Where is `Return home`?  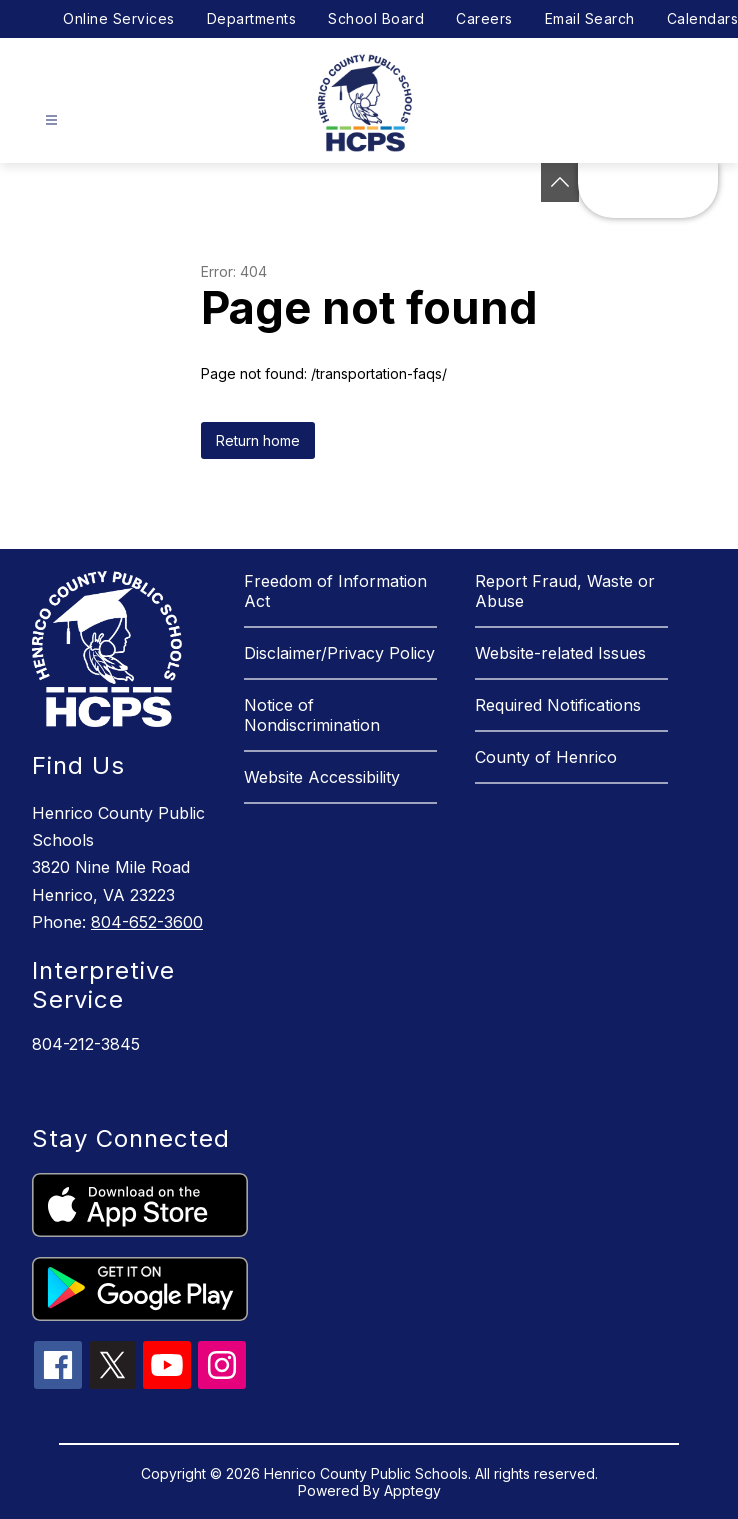 Return home is located at coordinates (258, 440).